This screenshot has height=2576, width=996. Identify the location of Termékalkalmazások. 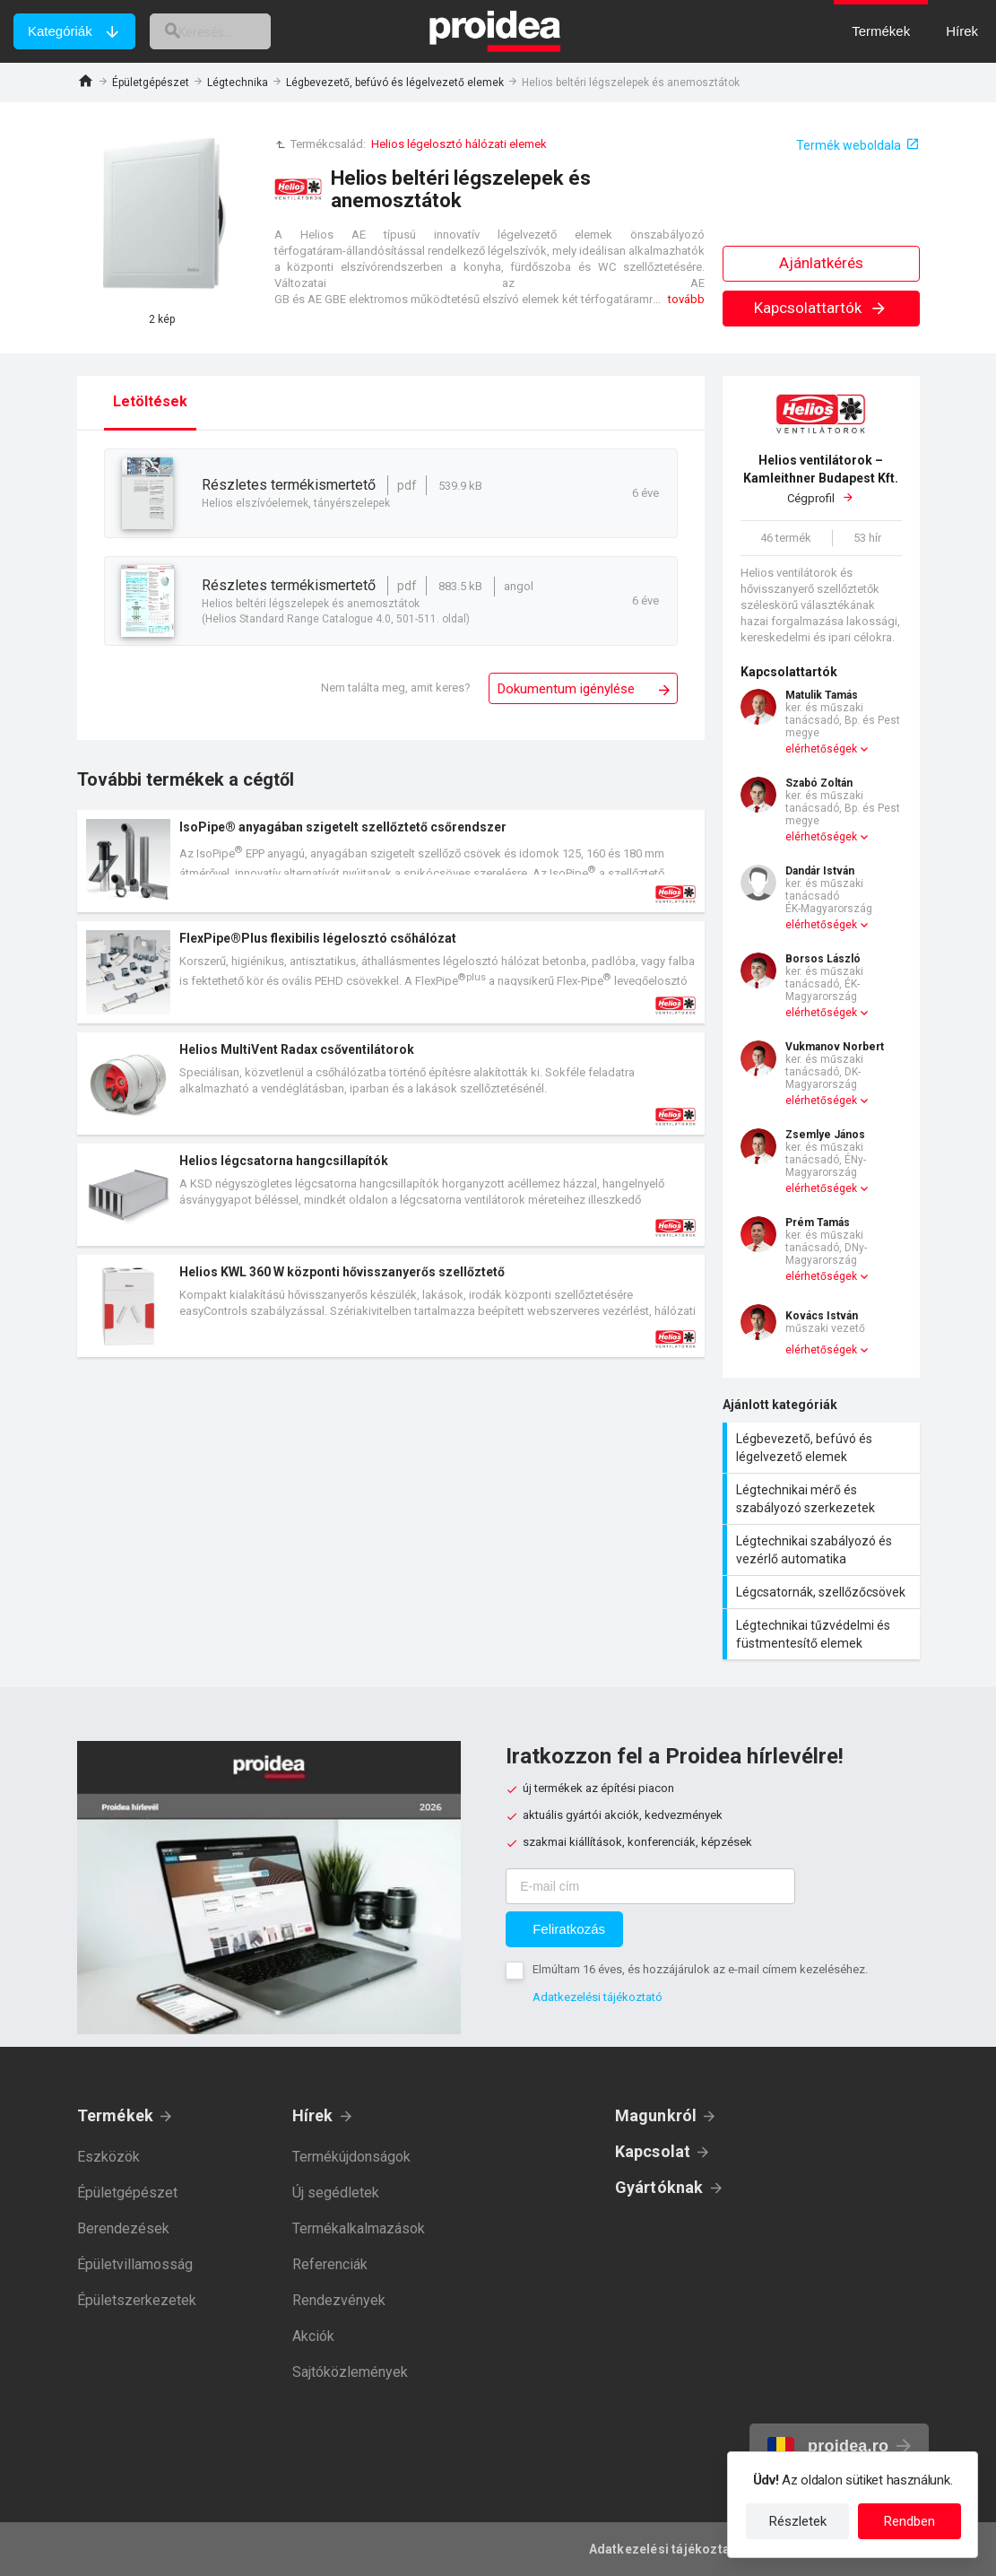
(358, 2228).